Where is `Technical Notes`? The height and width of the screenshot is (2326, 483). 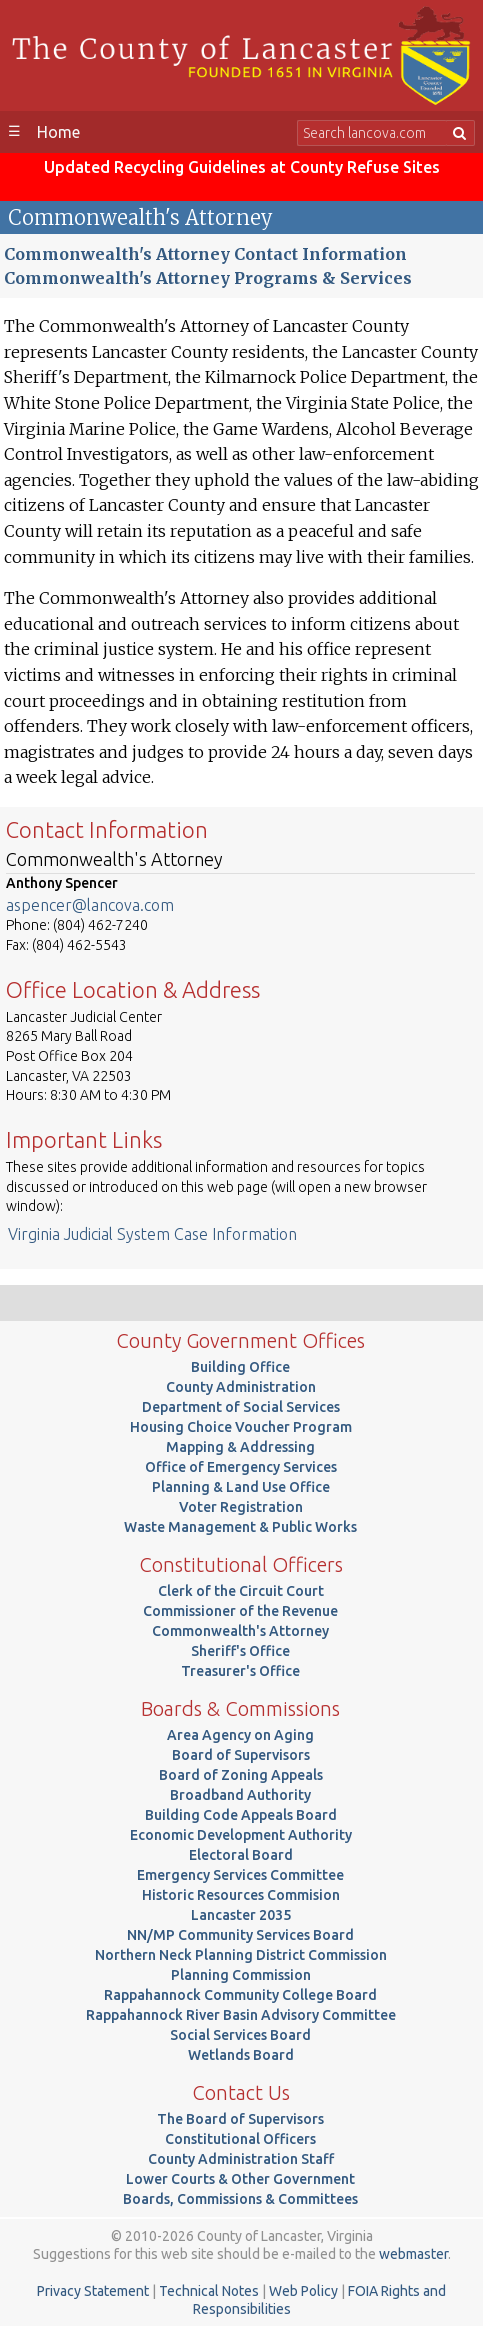
Technical Notes is located at coordinates (209, 2291).